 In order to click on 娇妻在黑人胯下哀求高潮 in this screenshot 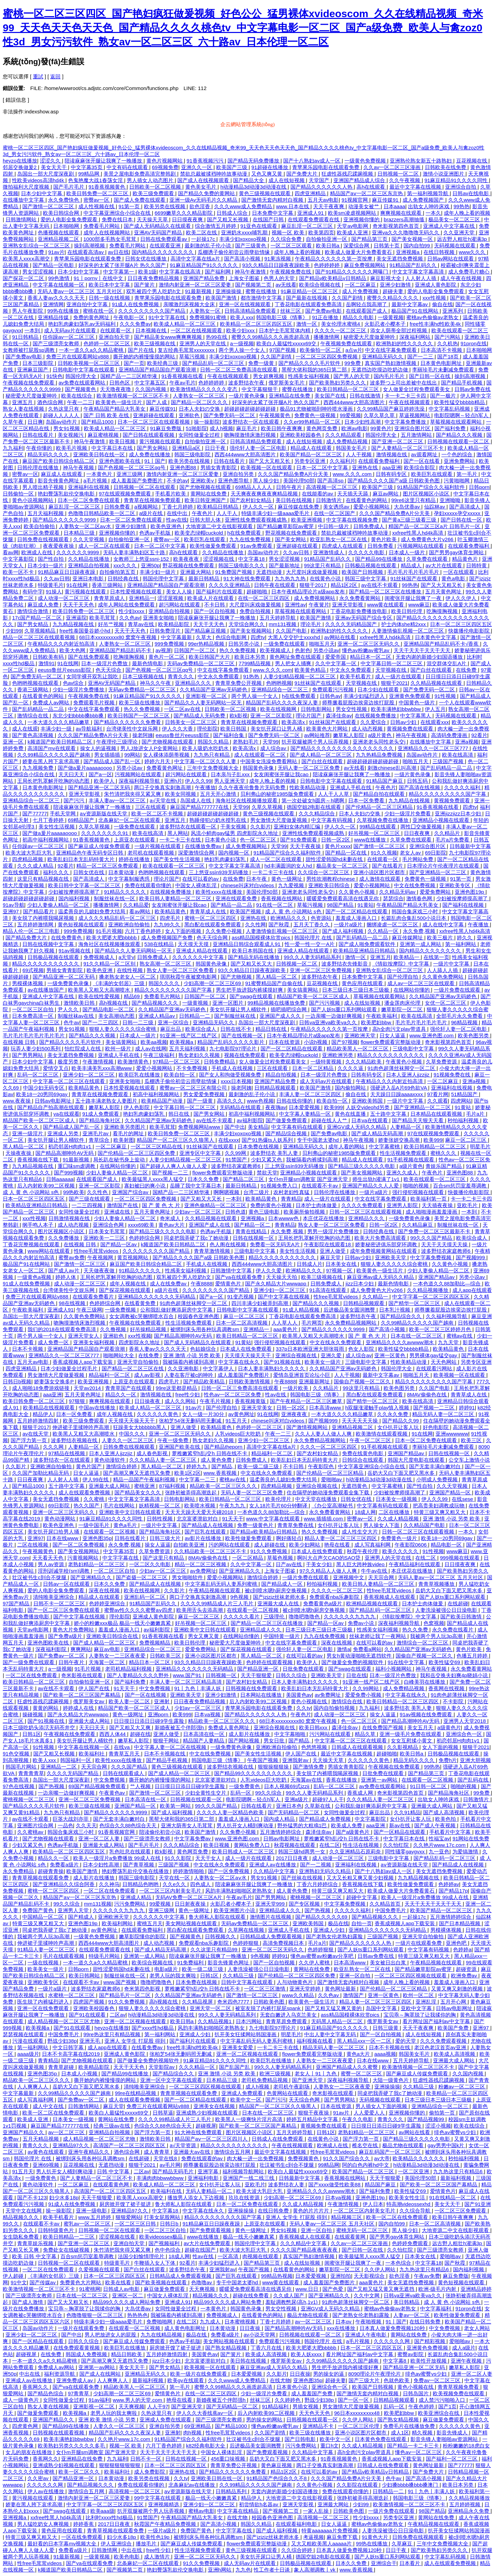, I will do `click(51, 761)`.